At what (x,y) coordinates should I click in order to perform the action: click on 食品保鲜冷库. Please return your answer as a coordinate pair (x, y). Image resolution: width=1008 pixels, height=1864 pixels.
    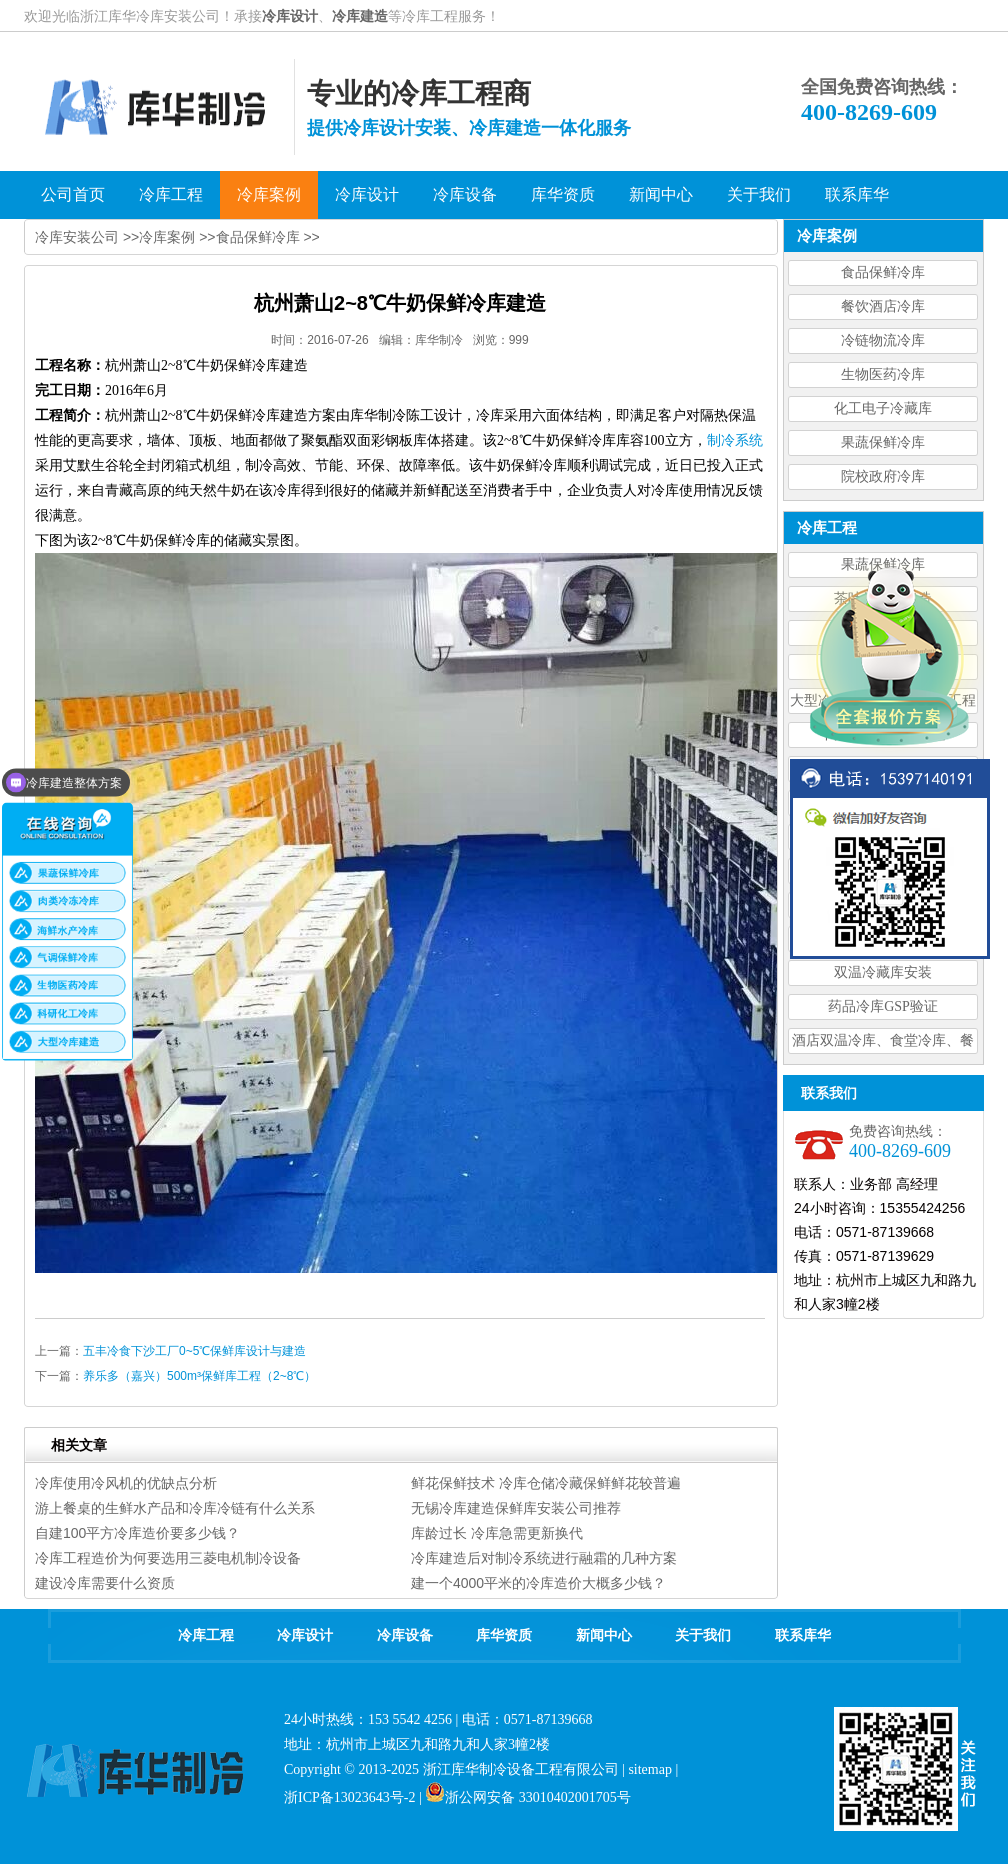
    Looking at the image, I should click on (883, 272).